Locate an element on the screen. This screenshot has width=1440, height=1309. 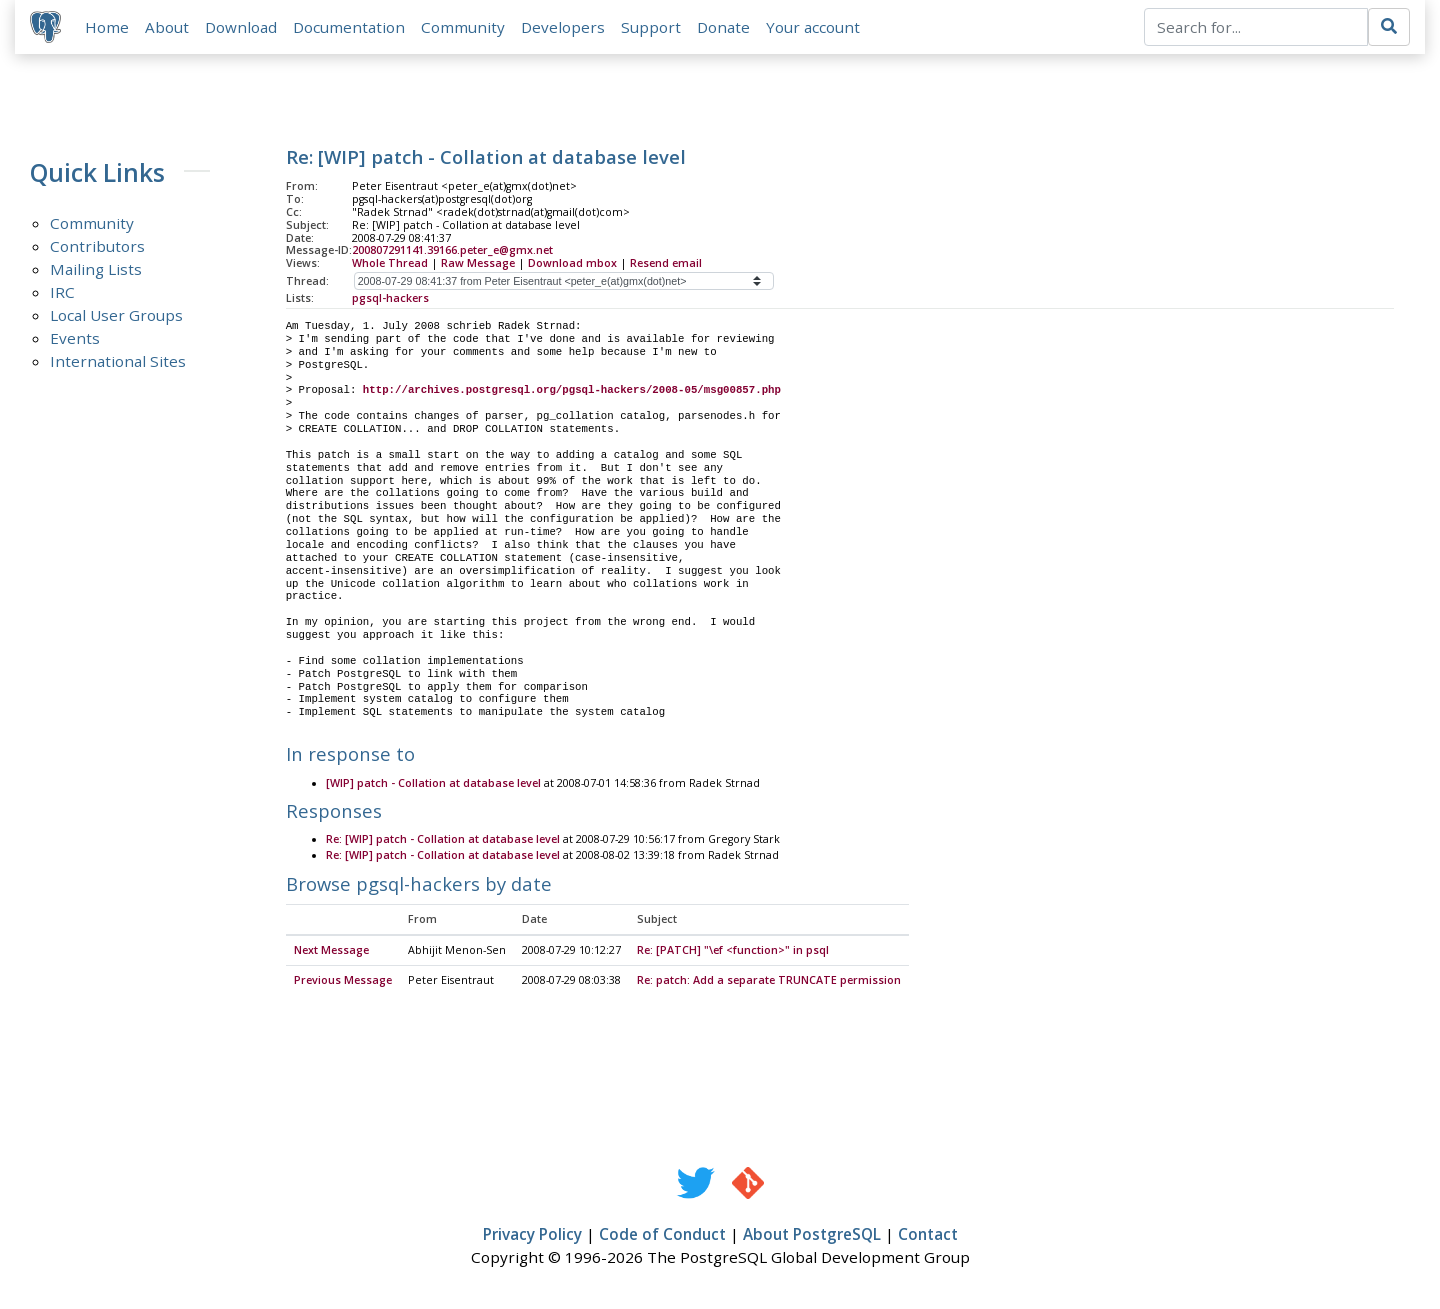
Download mbox is located at coordinates (572, 264).